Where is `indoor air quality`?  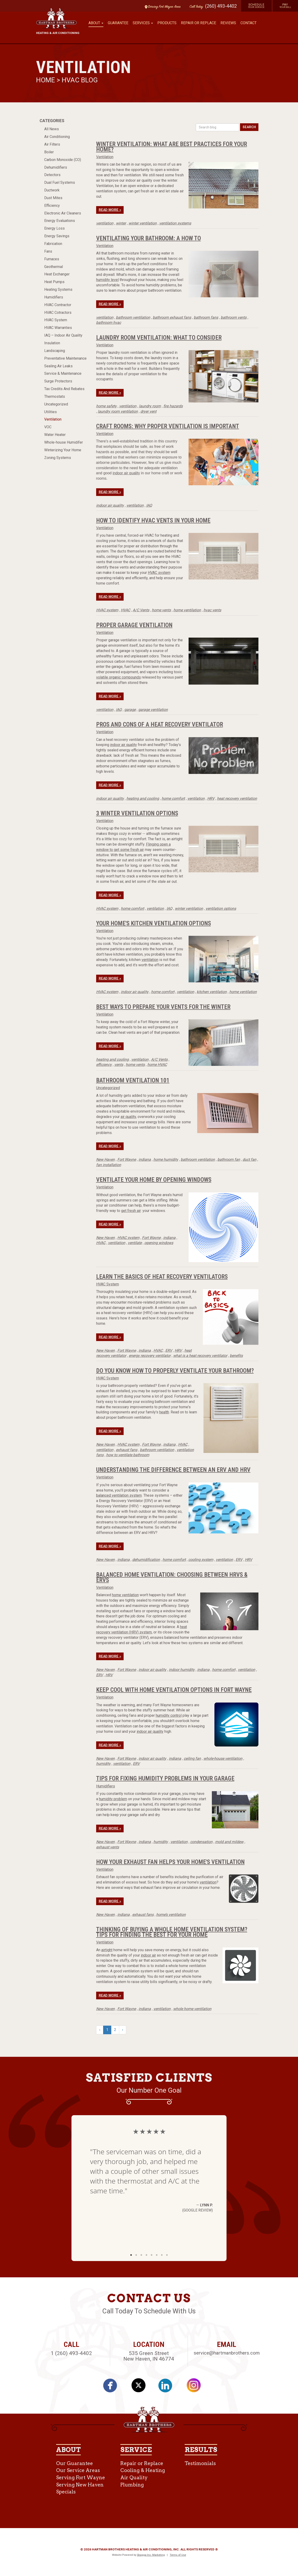 indoor air quality is located at coordinates (126, 473).